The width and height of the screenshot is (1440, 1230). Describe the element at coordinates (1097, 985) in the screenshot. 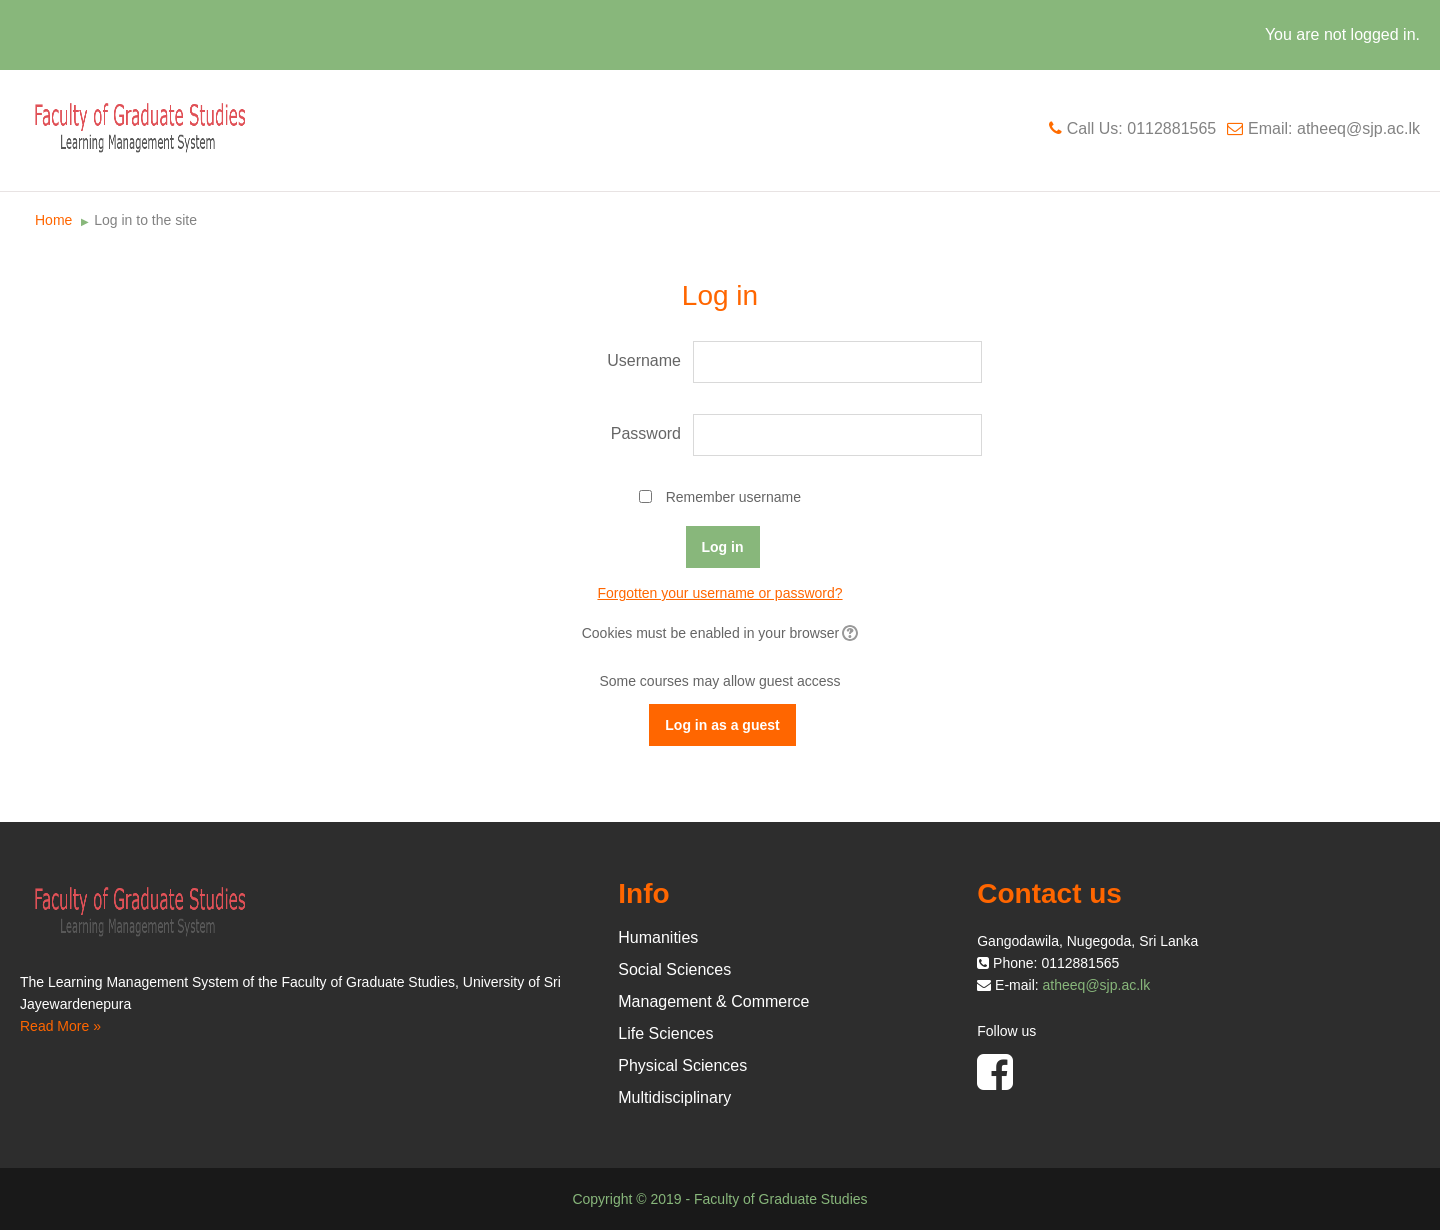

I see `atheeq@sjp.ac.lk` at that location.